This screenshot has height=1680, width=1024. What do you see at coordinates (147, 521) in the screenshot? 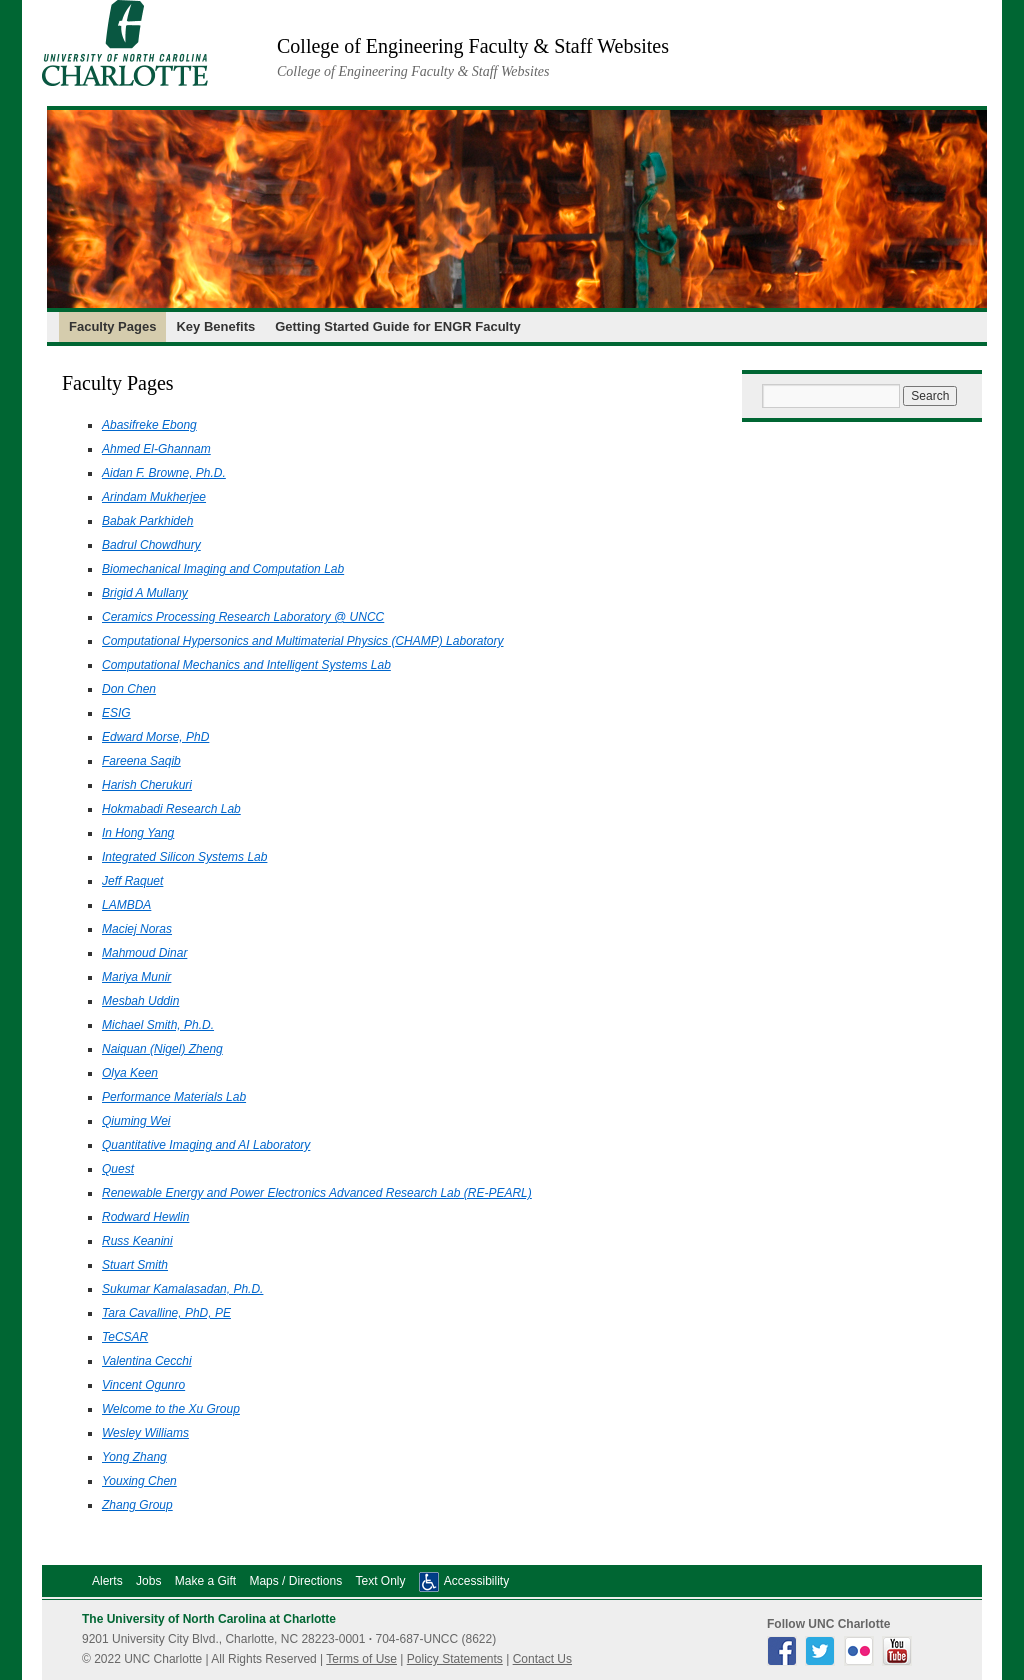
I see `Babak Parkhideh` at bounding box center [147, 521].